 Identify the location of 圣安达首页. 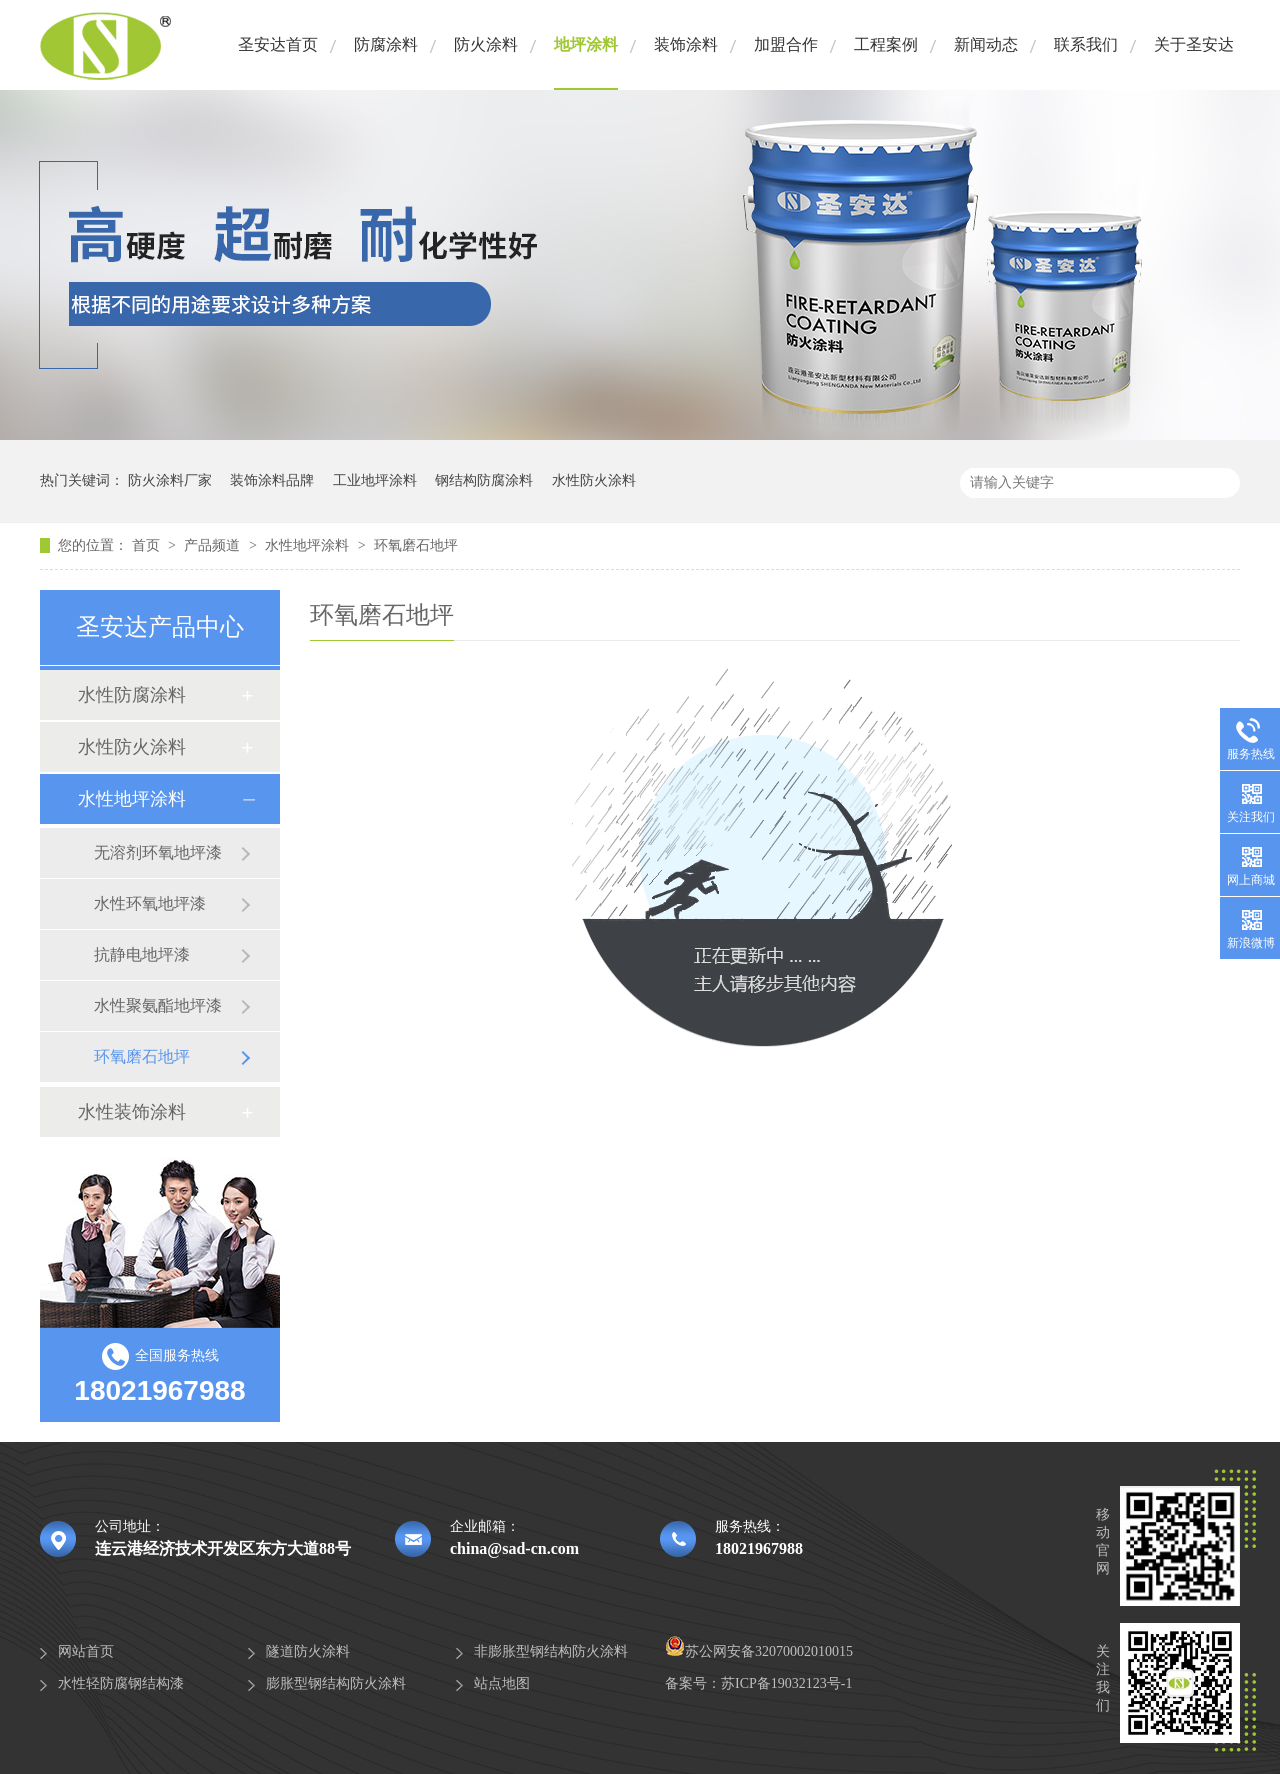
(278, 44).